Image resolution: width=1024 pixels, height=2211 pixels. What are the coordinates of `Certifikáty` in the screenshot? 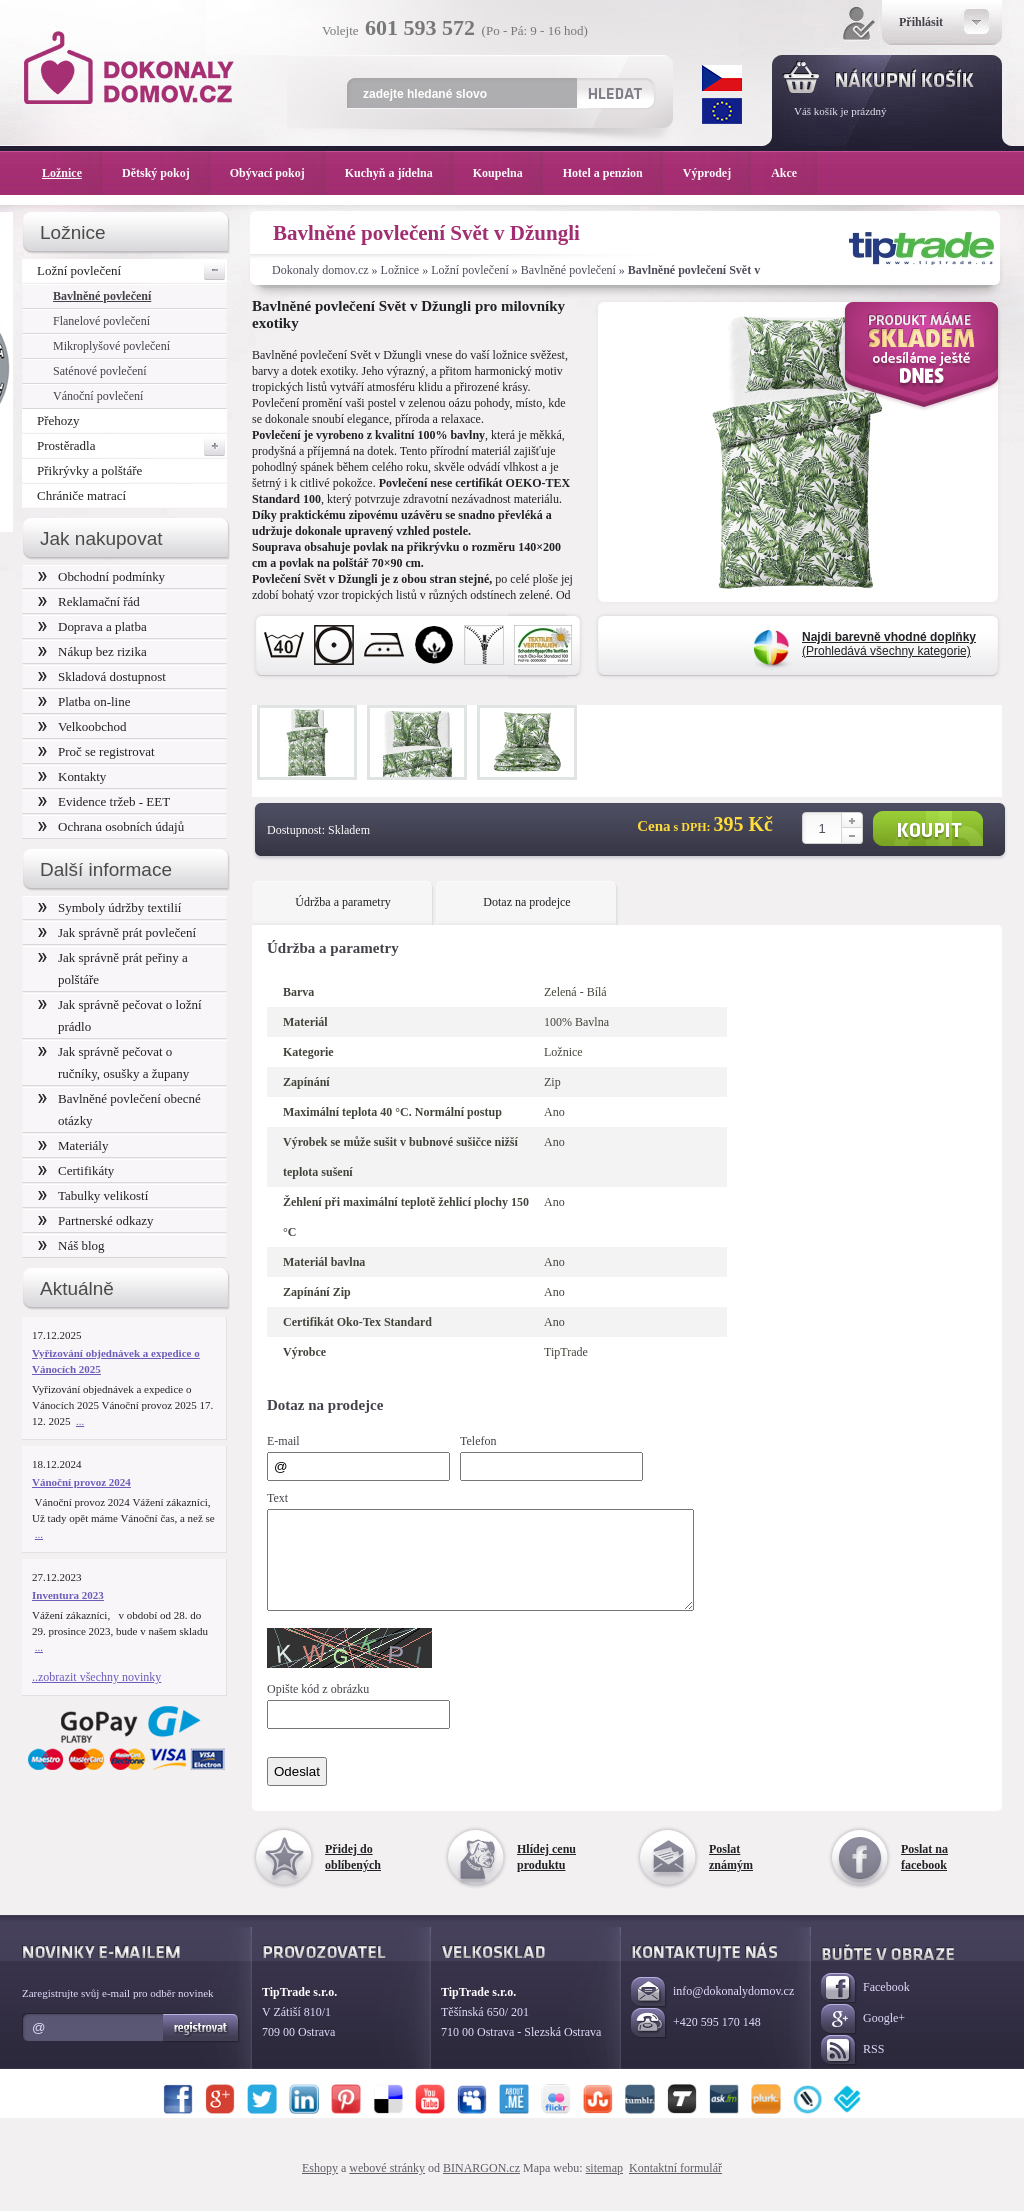 It's located at (76, 1170).